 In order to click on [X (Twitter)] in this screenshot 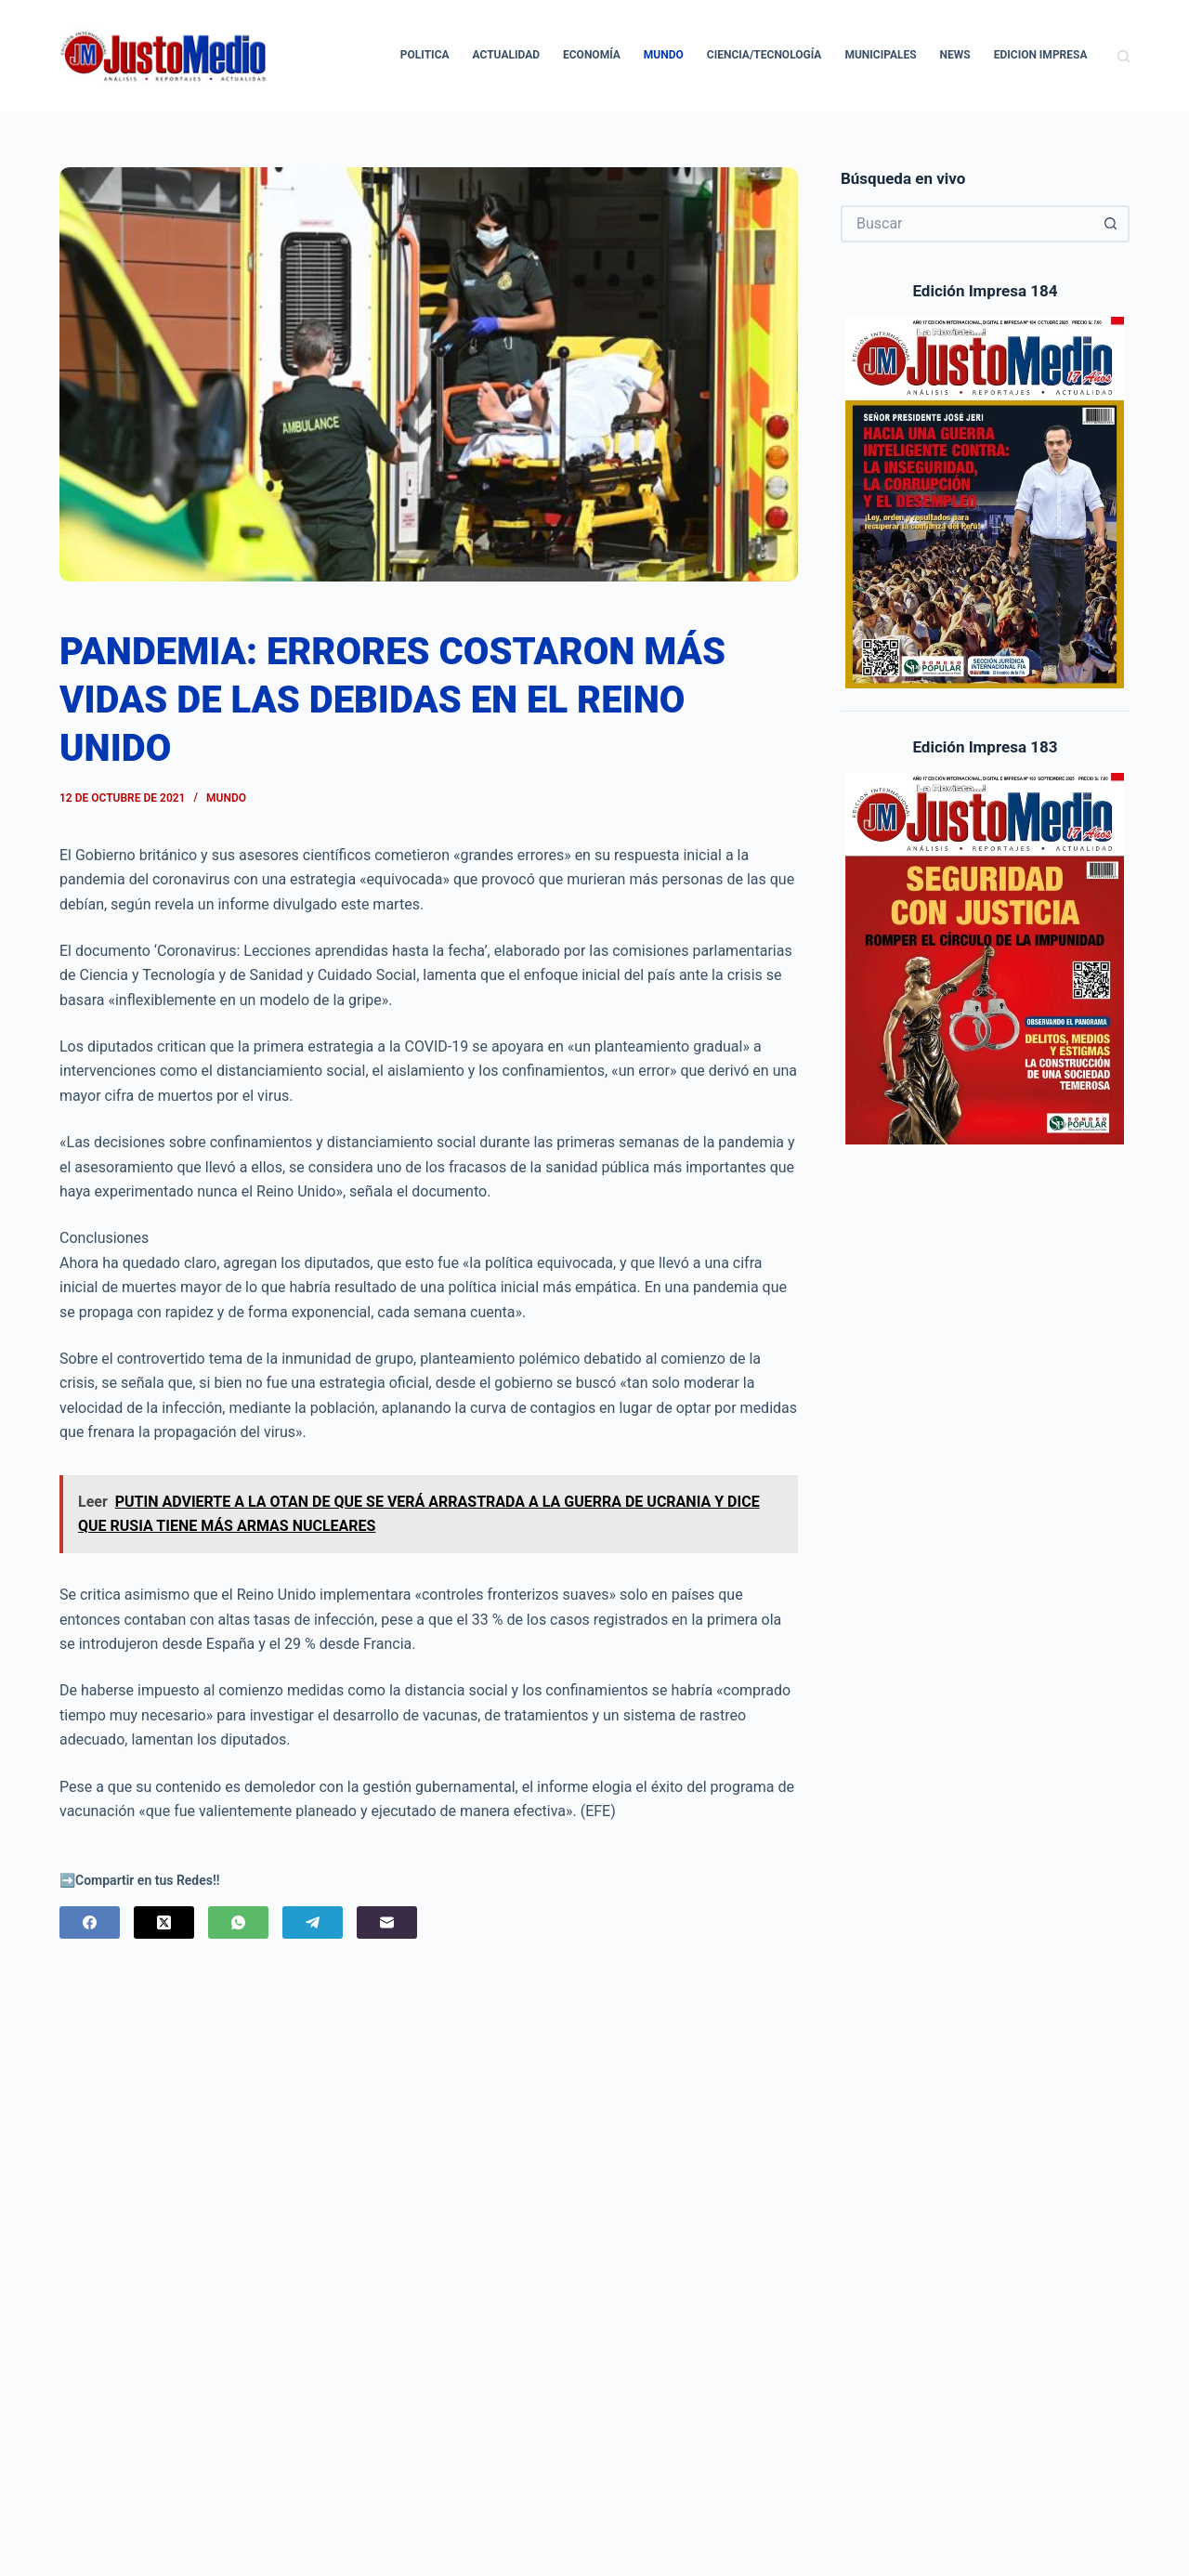, I will do `click(164, 1922)`.